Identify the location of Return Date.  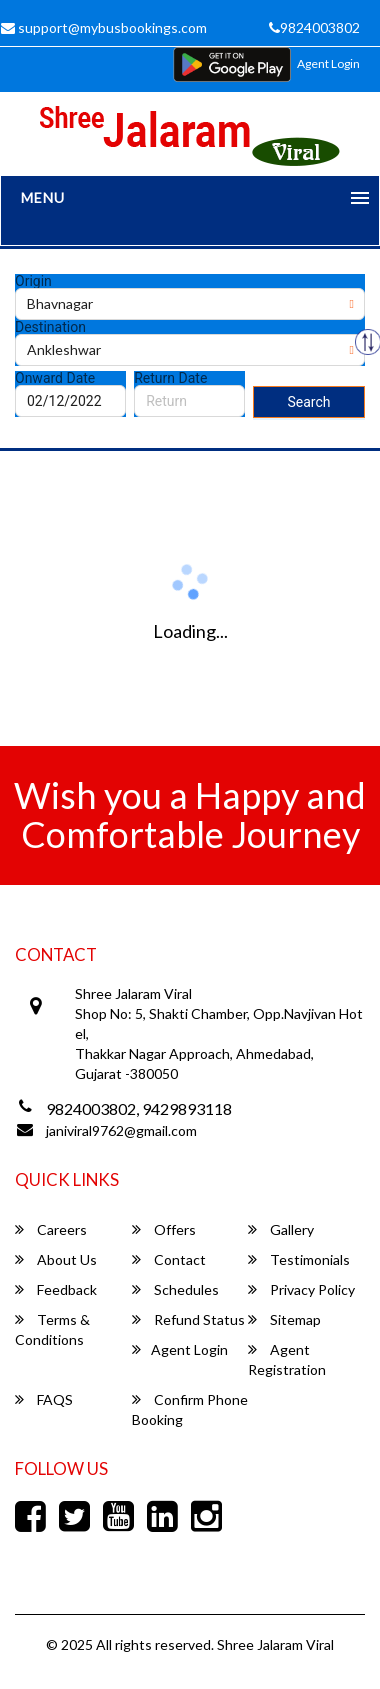
(170, 378).